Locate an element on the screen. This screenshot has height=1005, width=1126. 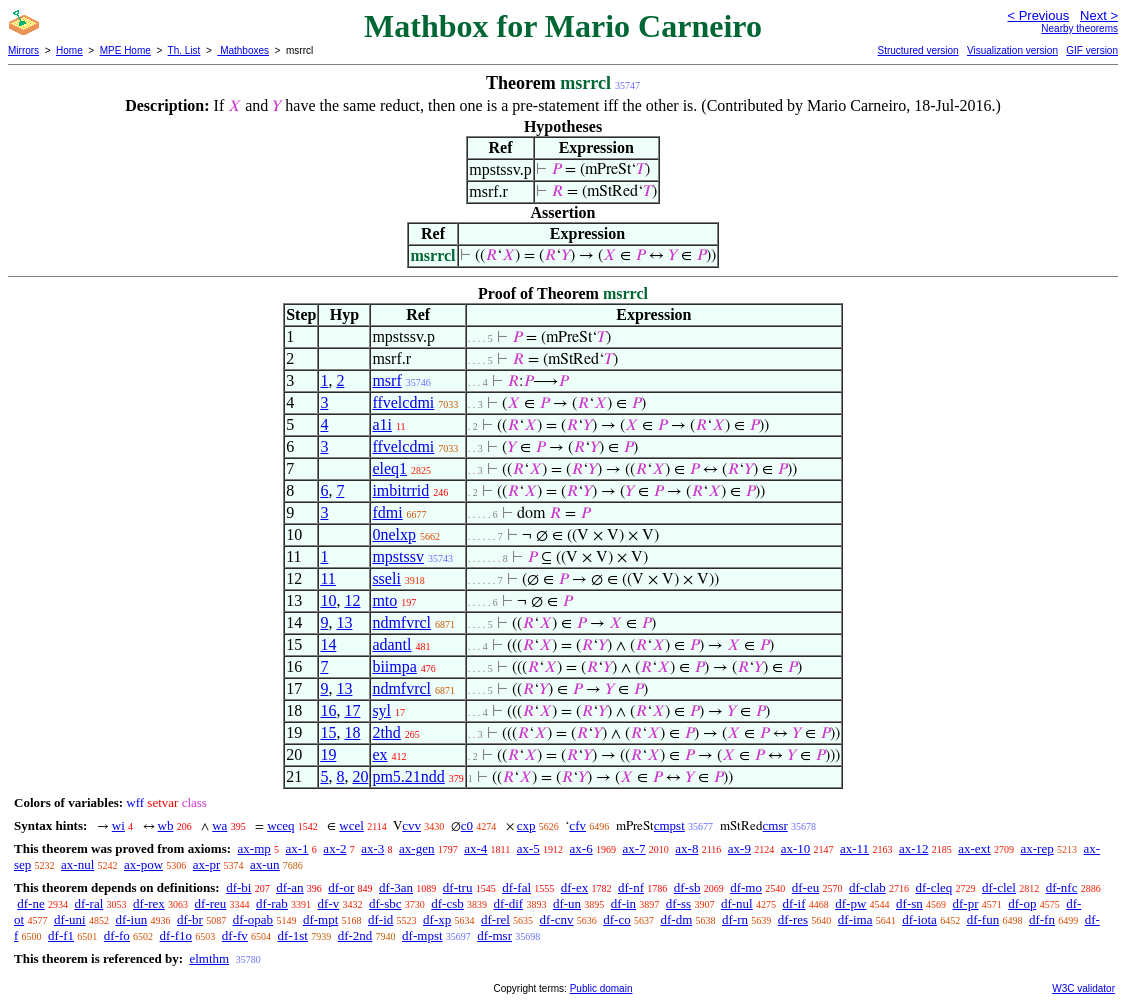
mto is located at coordinates (384, 600).